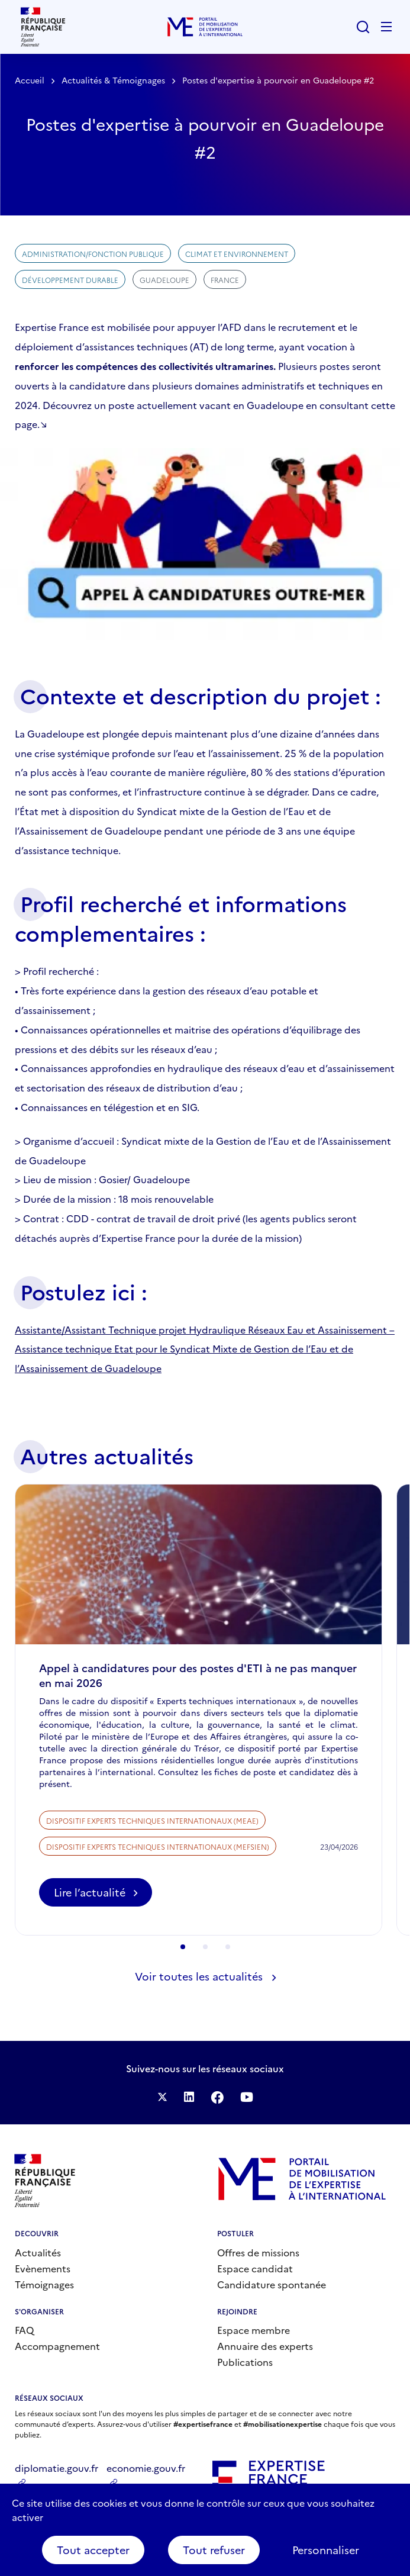 The width and height of the screenshot is (410, 2576). I want to click on Administration/Fonction publique, so click(93, 254).